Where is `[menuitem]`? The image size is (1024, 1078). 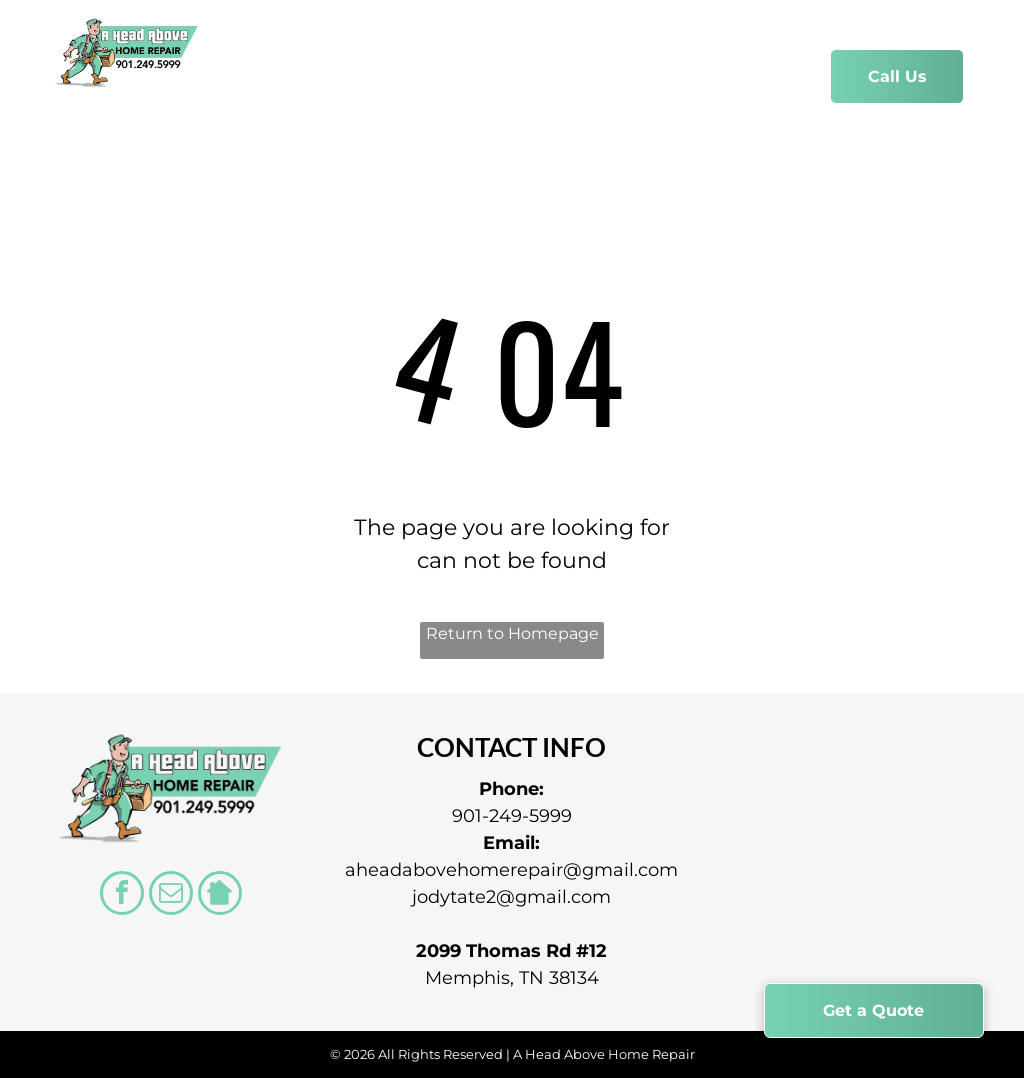
[menuitem] is located at coordinates (277, 78).